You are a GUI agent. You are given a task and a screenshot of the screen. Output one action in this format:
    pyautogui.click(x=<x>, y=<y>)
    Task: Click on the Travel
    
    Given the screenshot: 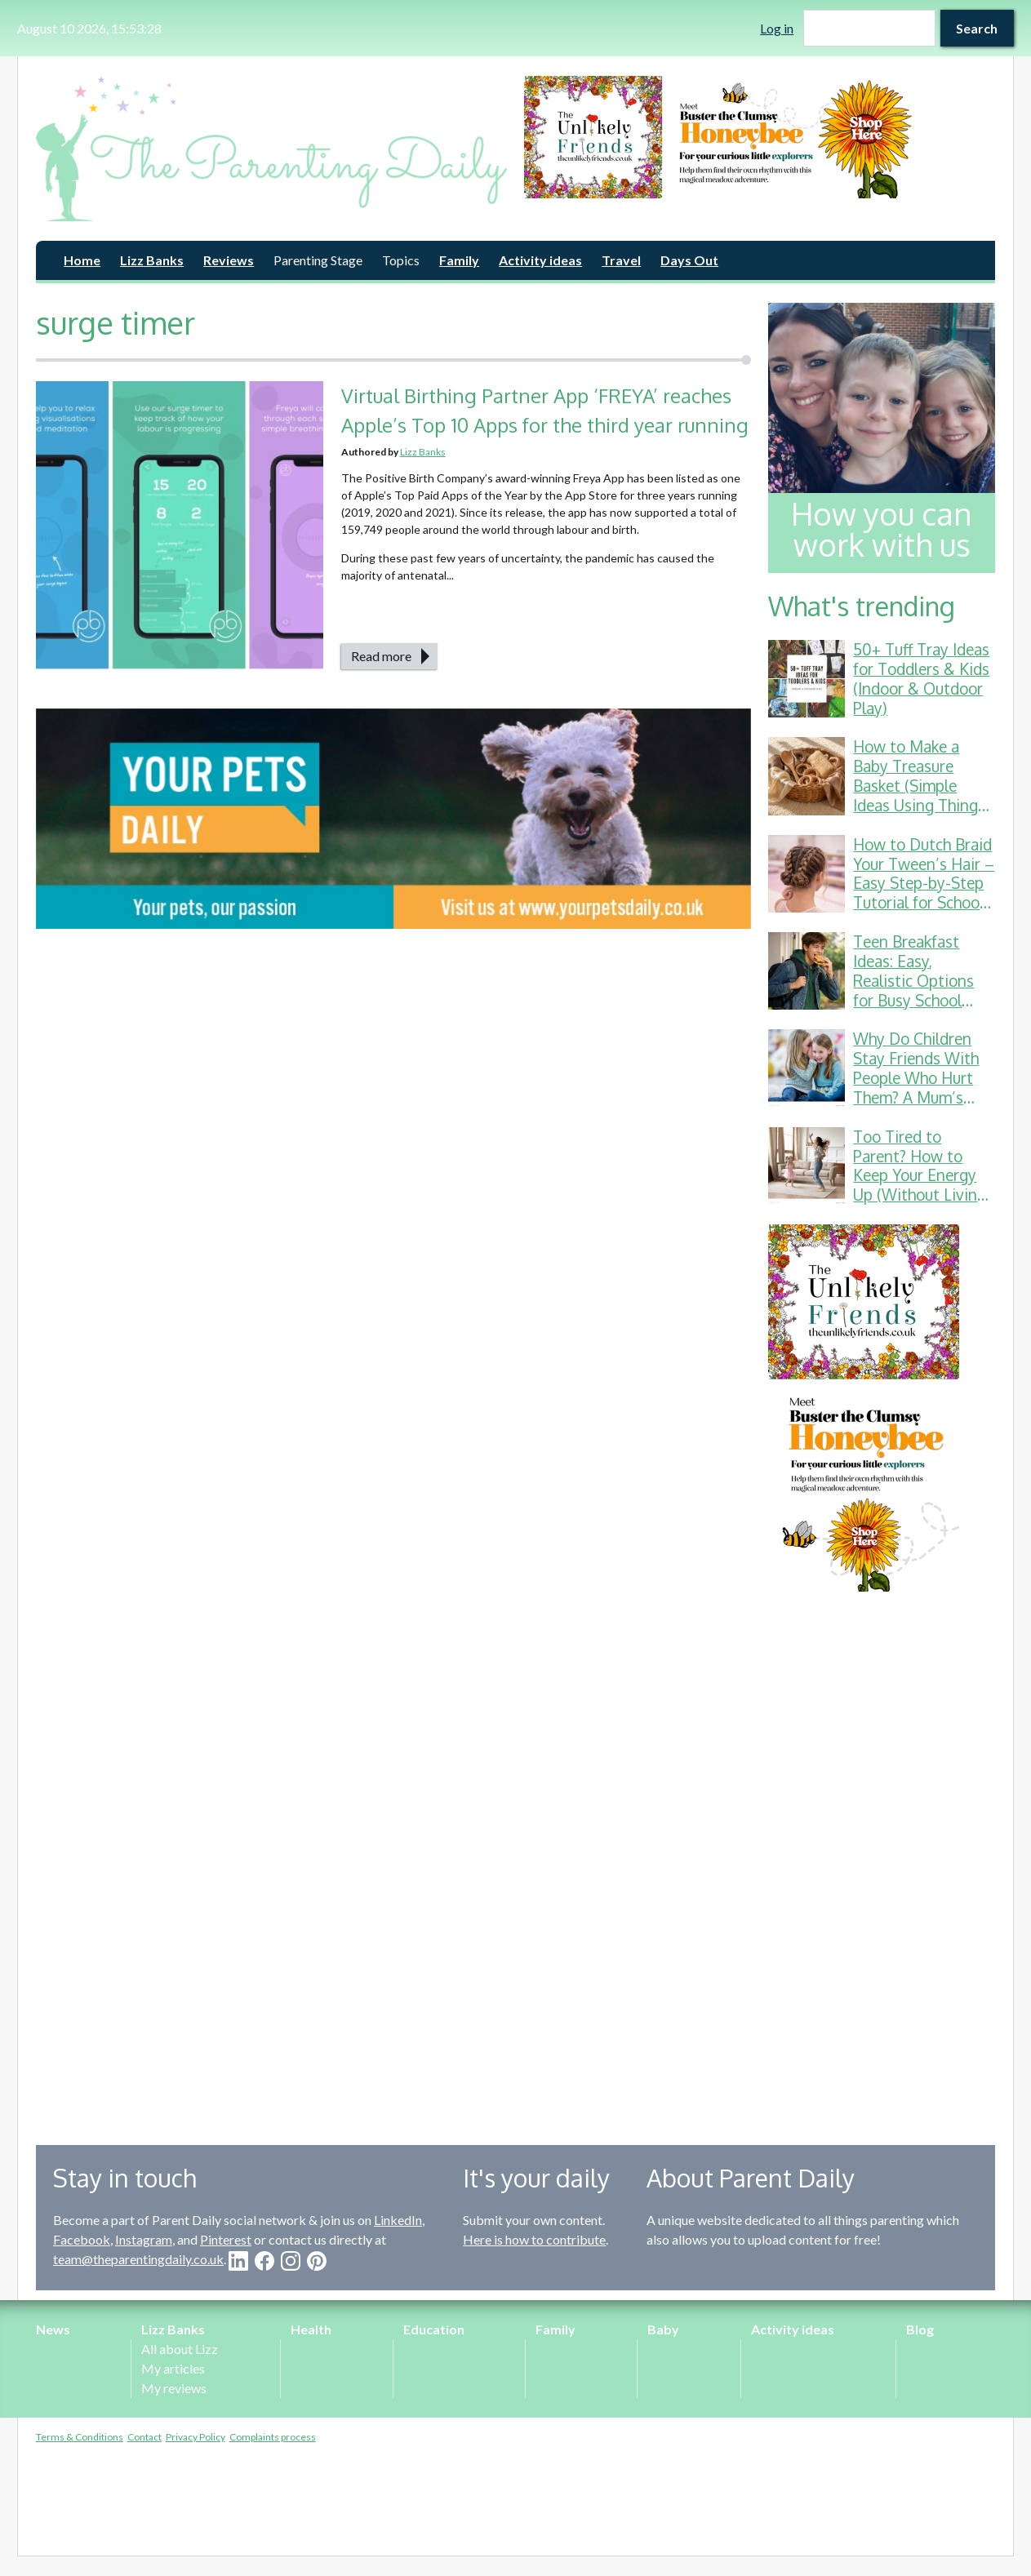 What is the action you would take?
    pyautogui.click(x=621, y=260)
    